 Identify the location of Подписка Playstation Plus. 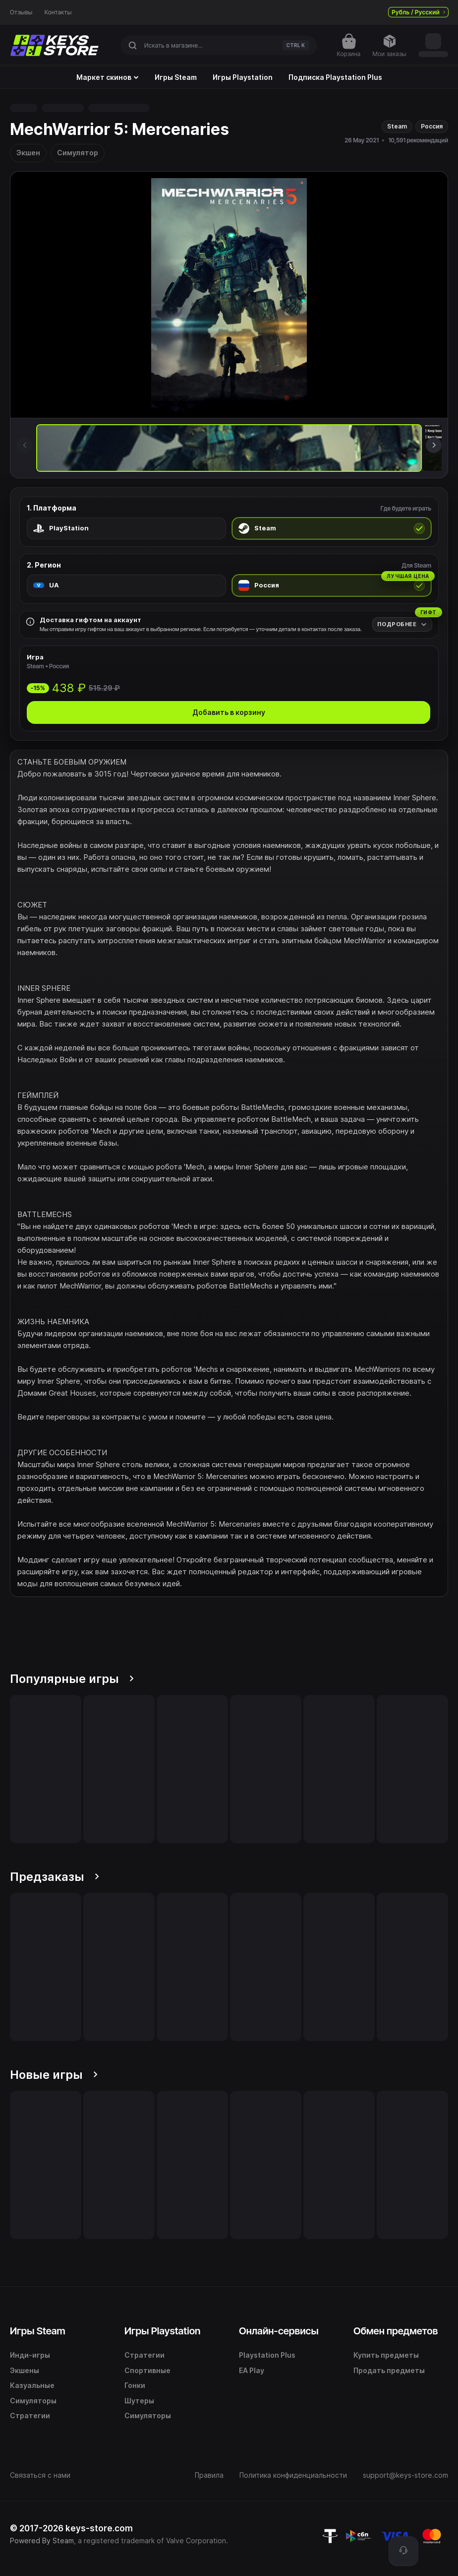
(335, 77).